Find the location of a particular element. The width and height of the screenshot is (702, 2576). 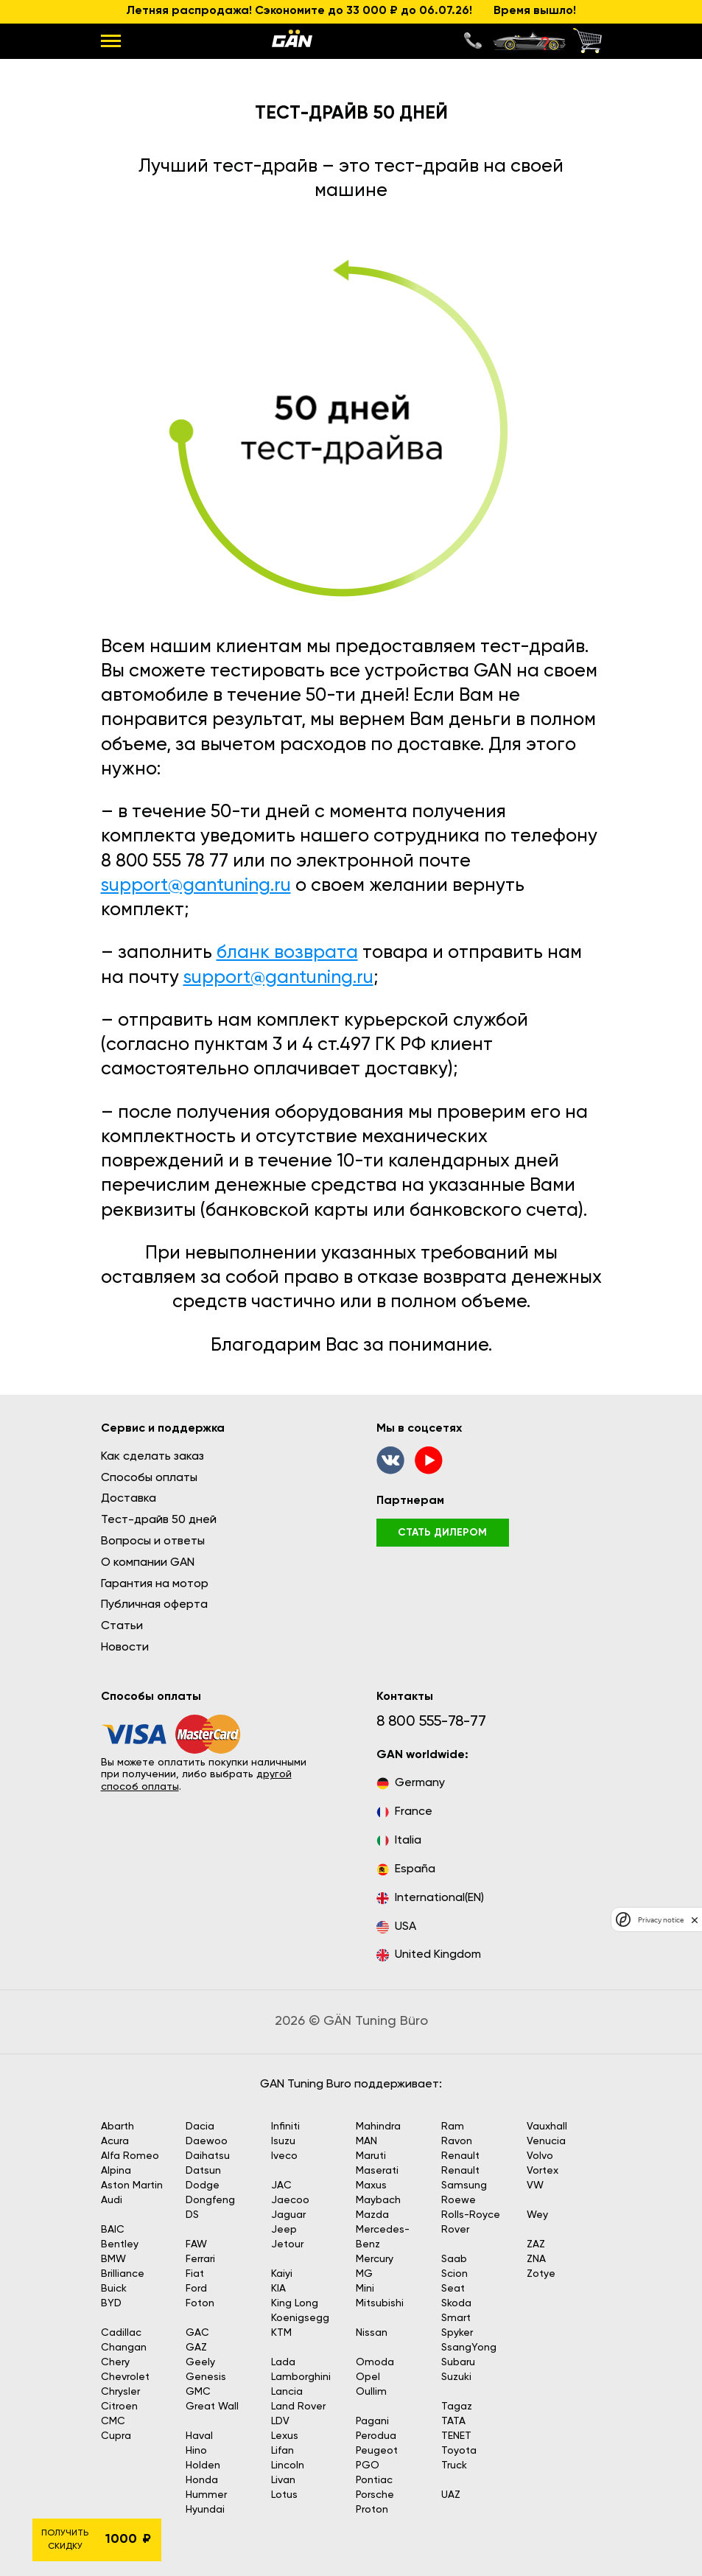

Daewoo is located at coordinates (207, 2141).